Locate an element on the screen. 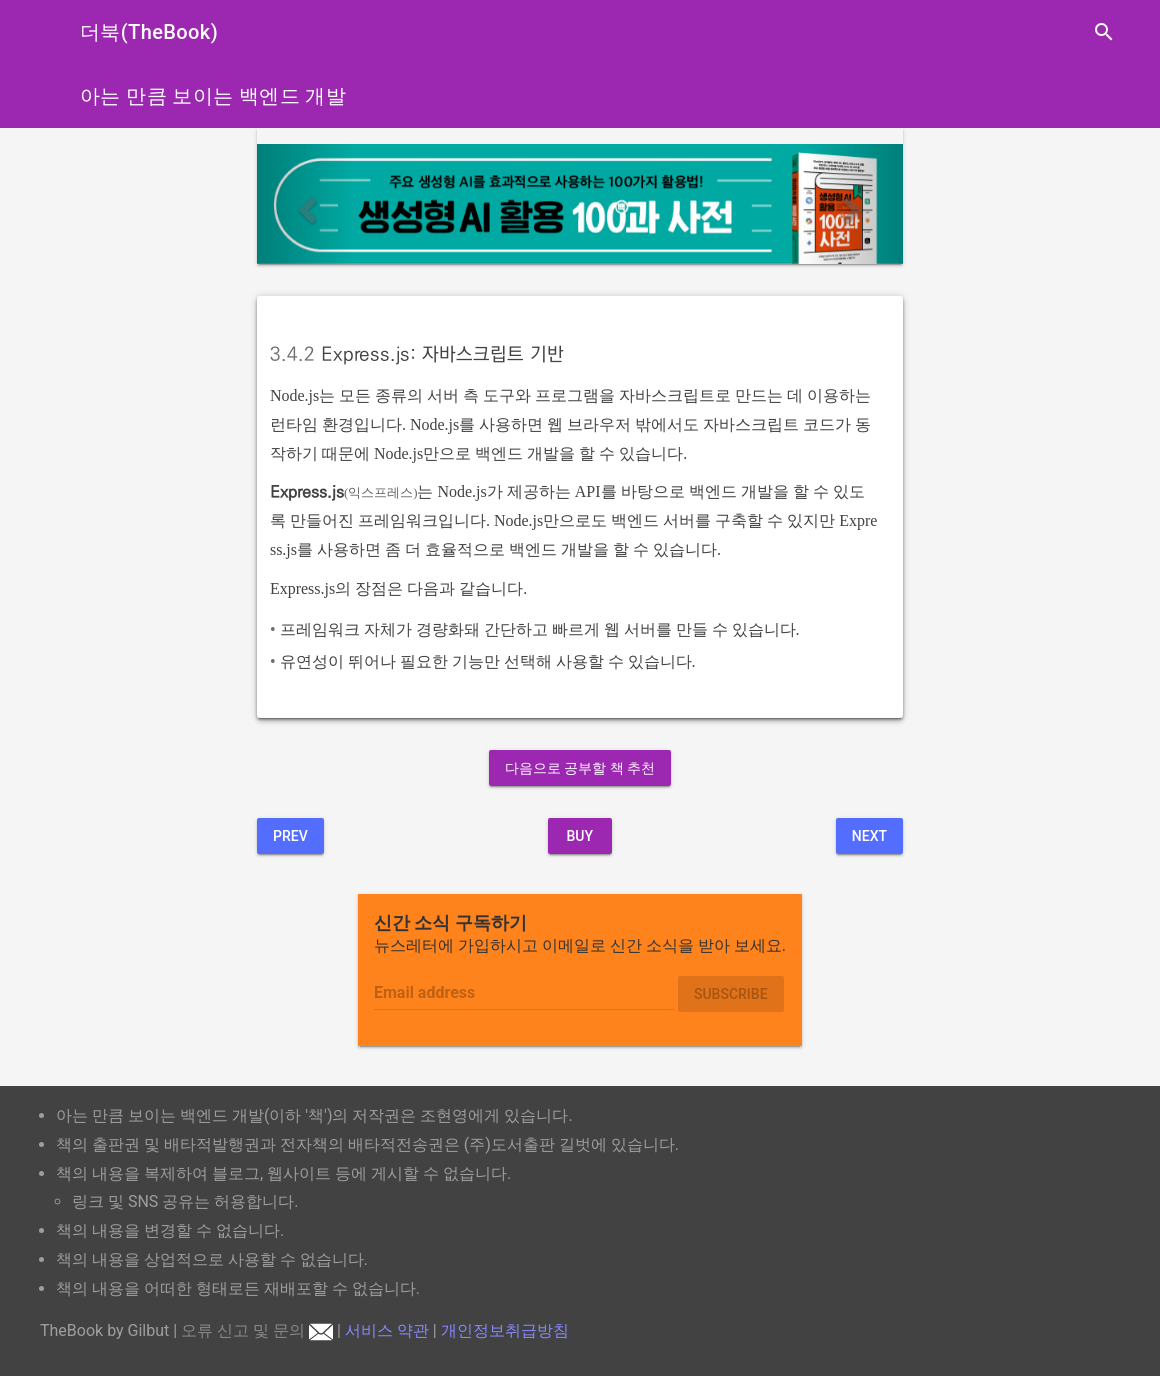  BUY is located at coordinates (579, 836).